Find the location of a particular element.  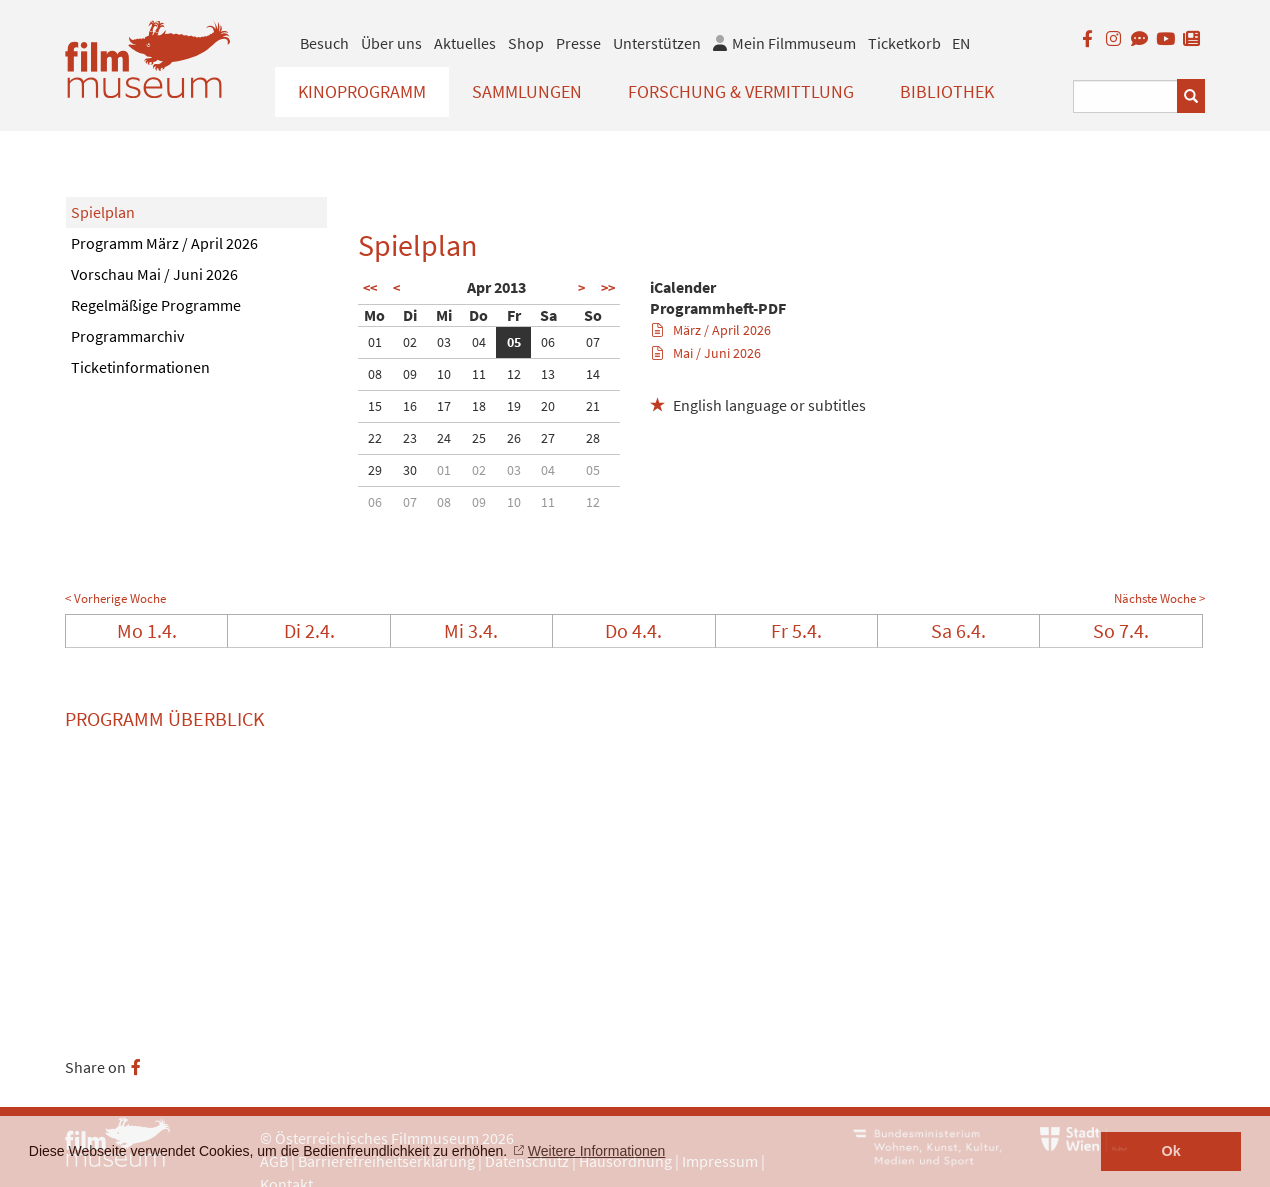

Über uns is located at coordinates (391, 43).